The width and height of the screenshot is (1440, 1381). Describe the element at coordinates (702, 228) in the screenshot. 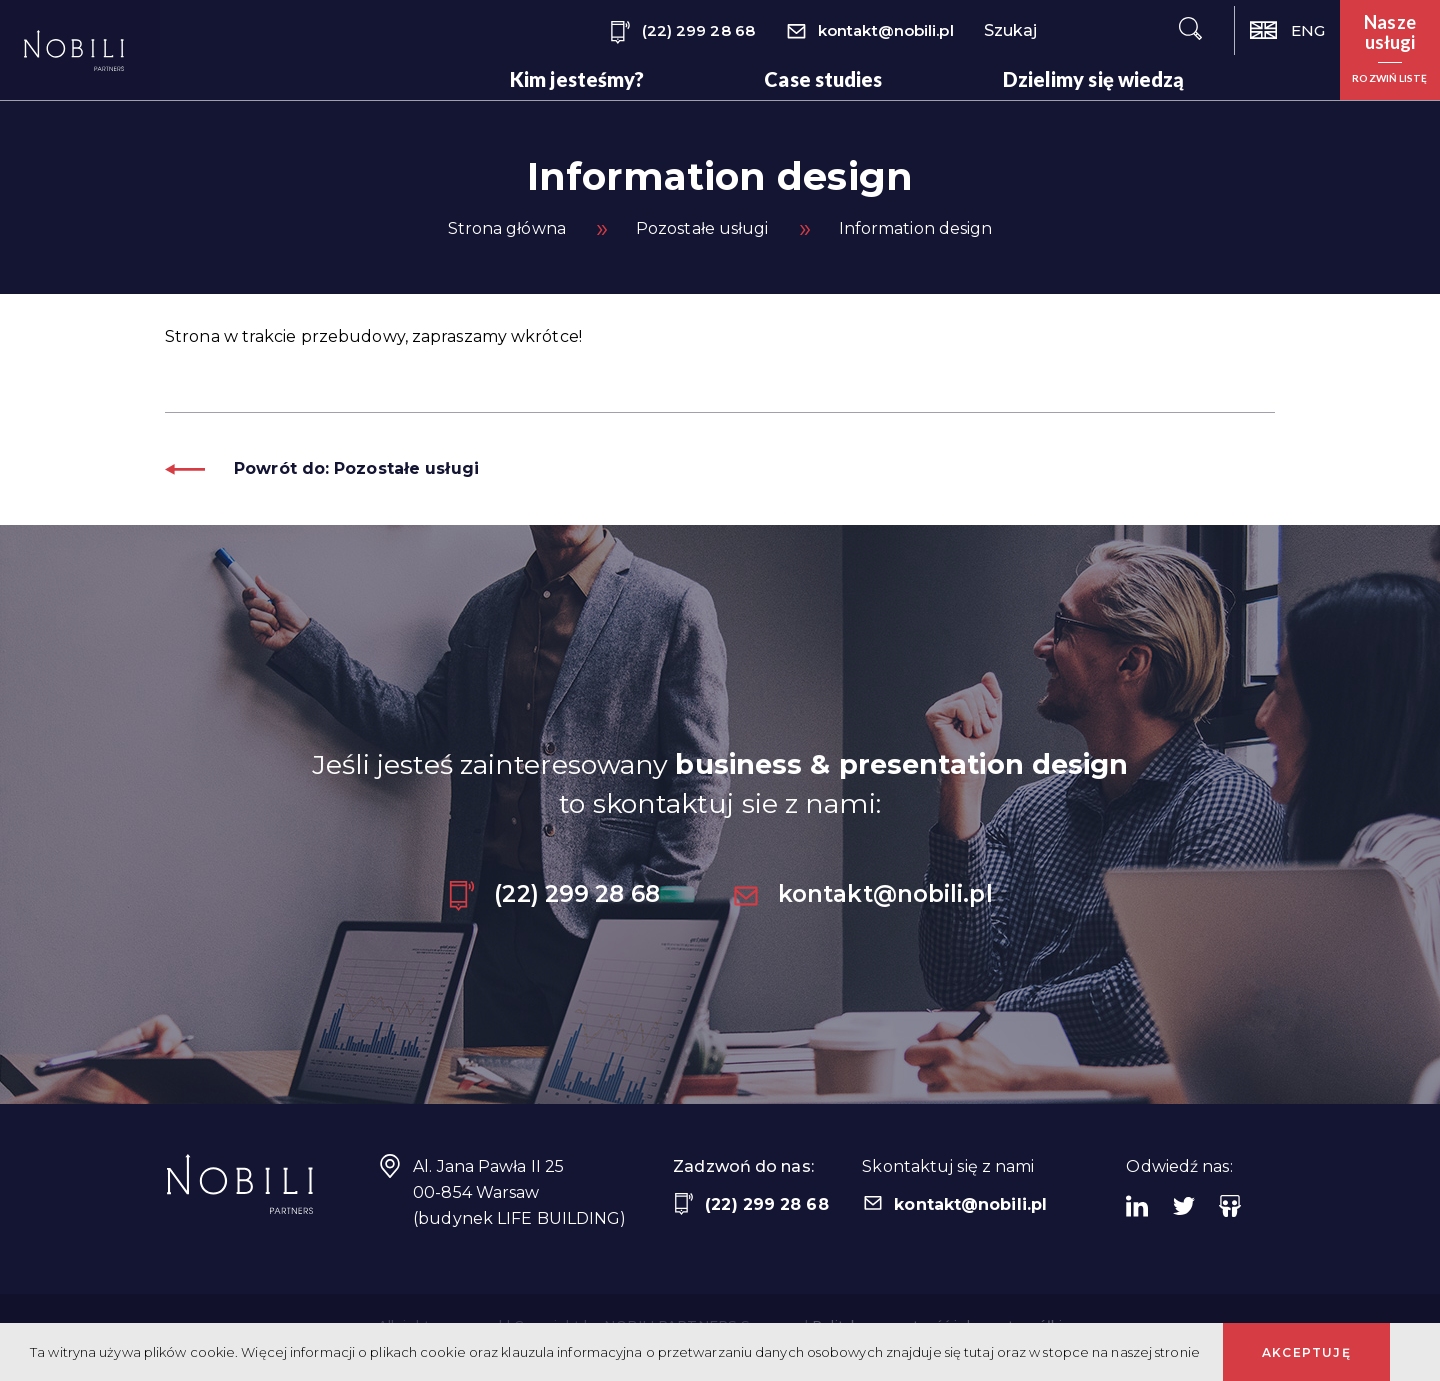

I see `Pozostałe usługi` at that location.